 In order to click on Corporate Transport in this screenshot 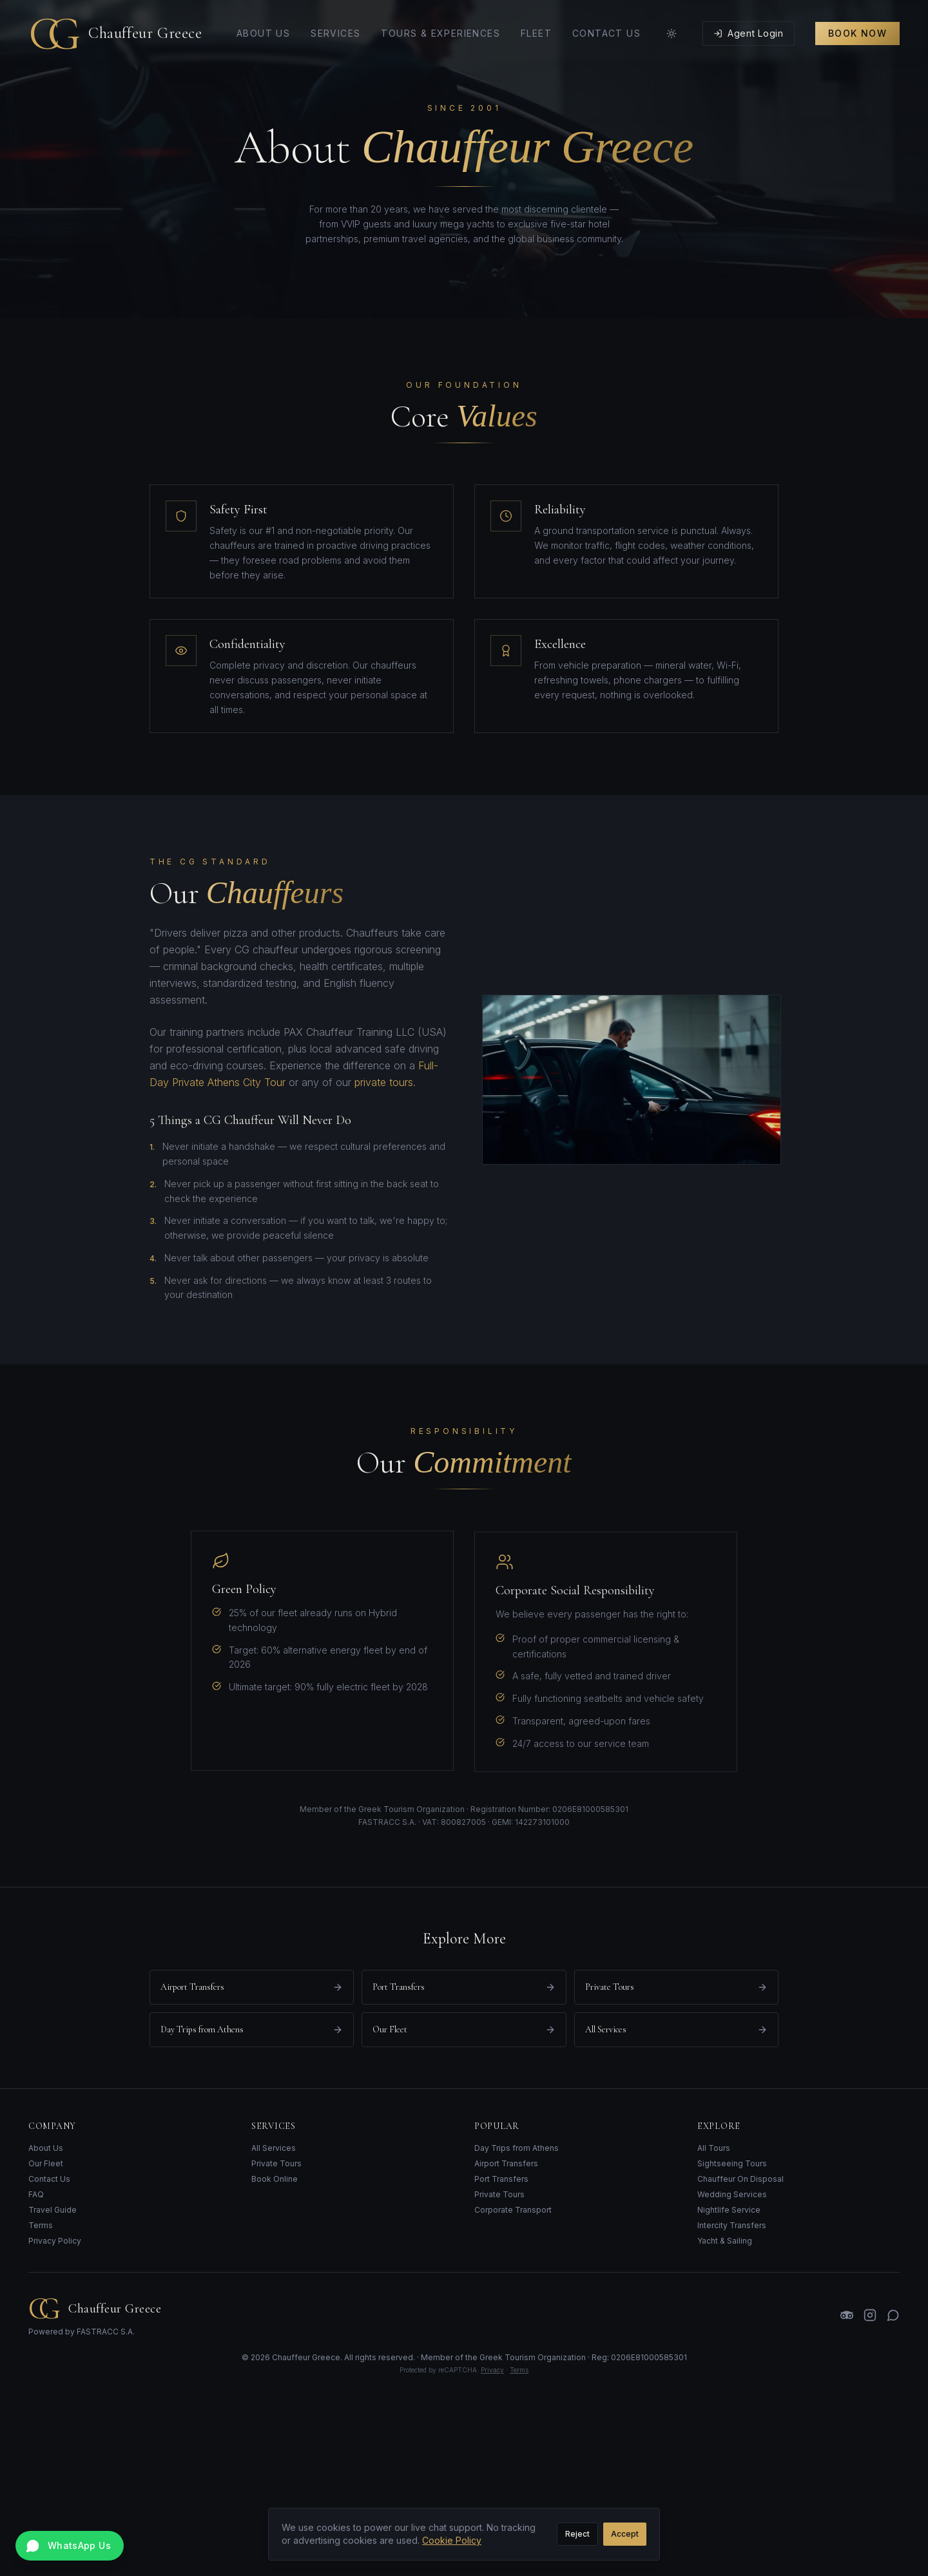, I will do `click(513, 2210)`.